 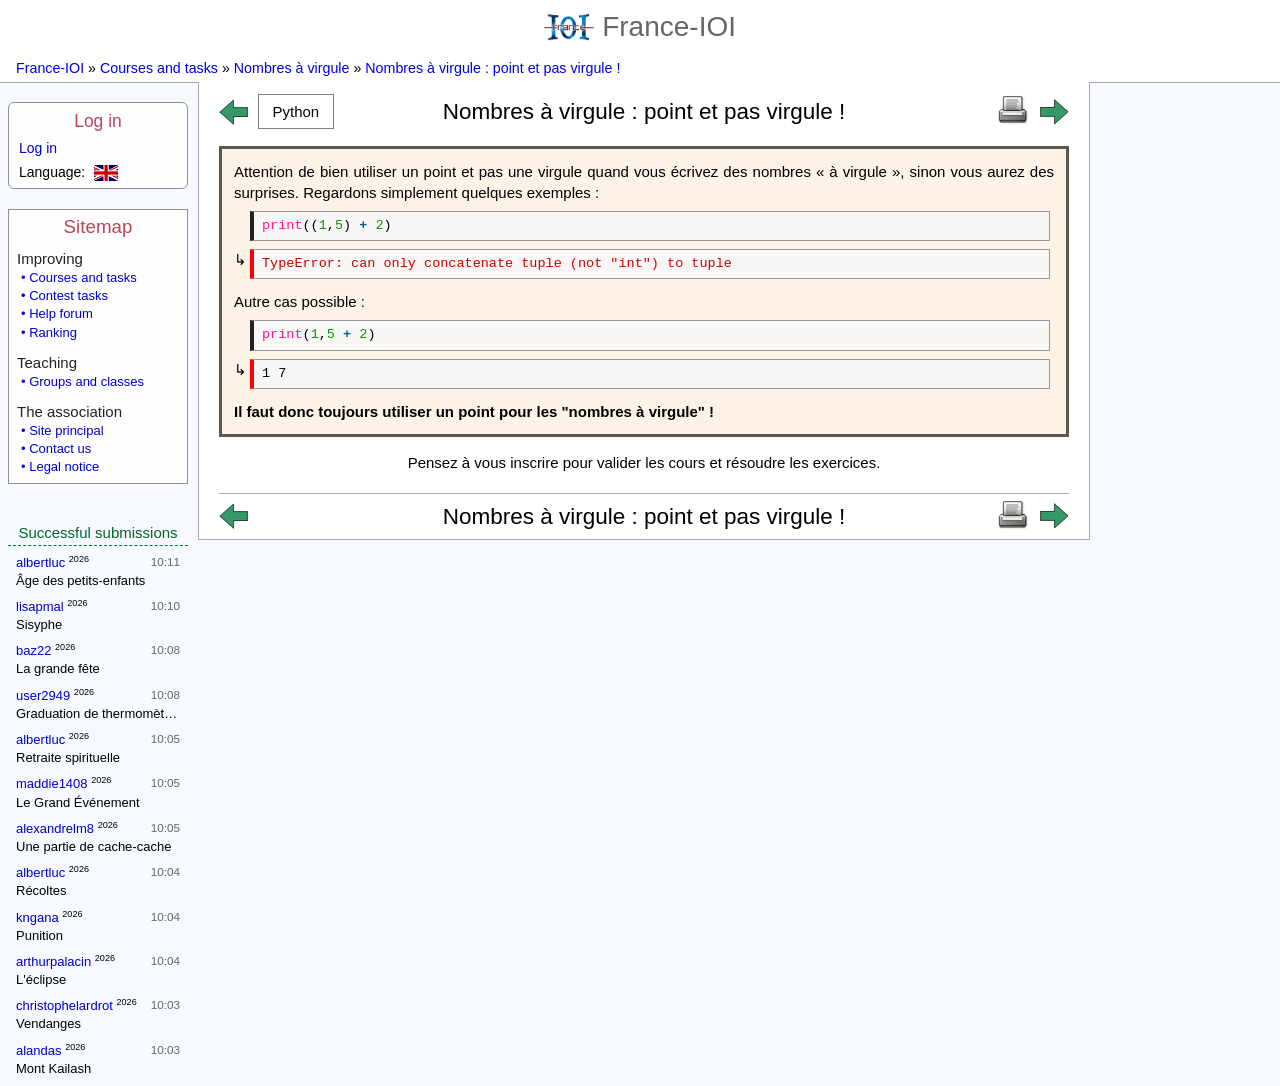 I want to click on Âge des petits-enfants, so click(x=80, y=580).